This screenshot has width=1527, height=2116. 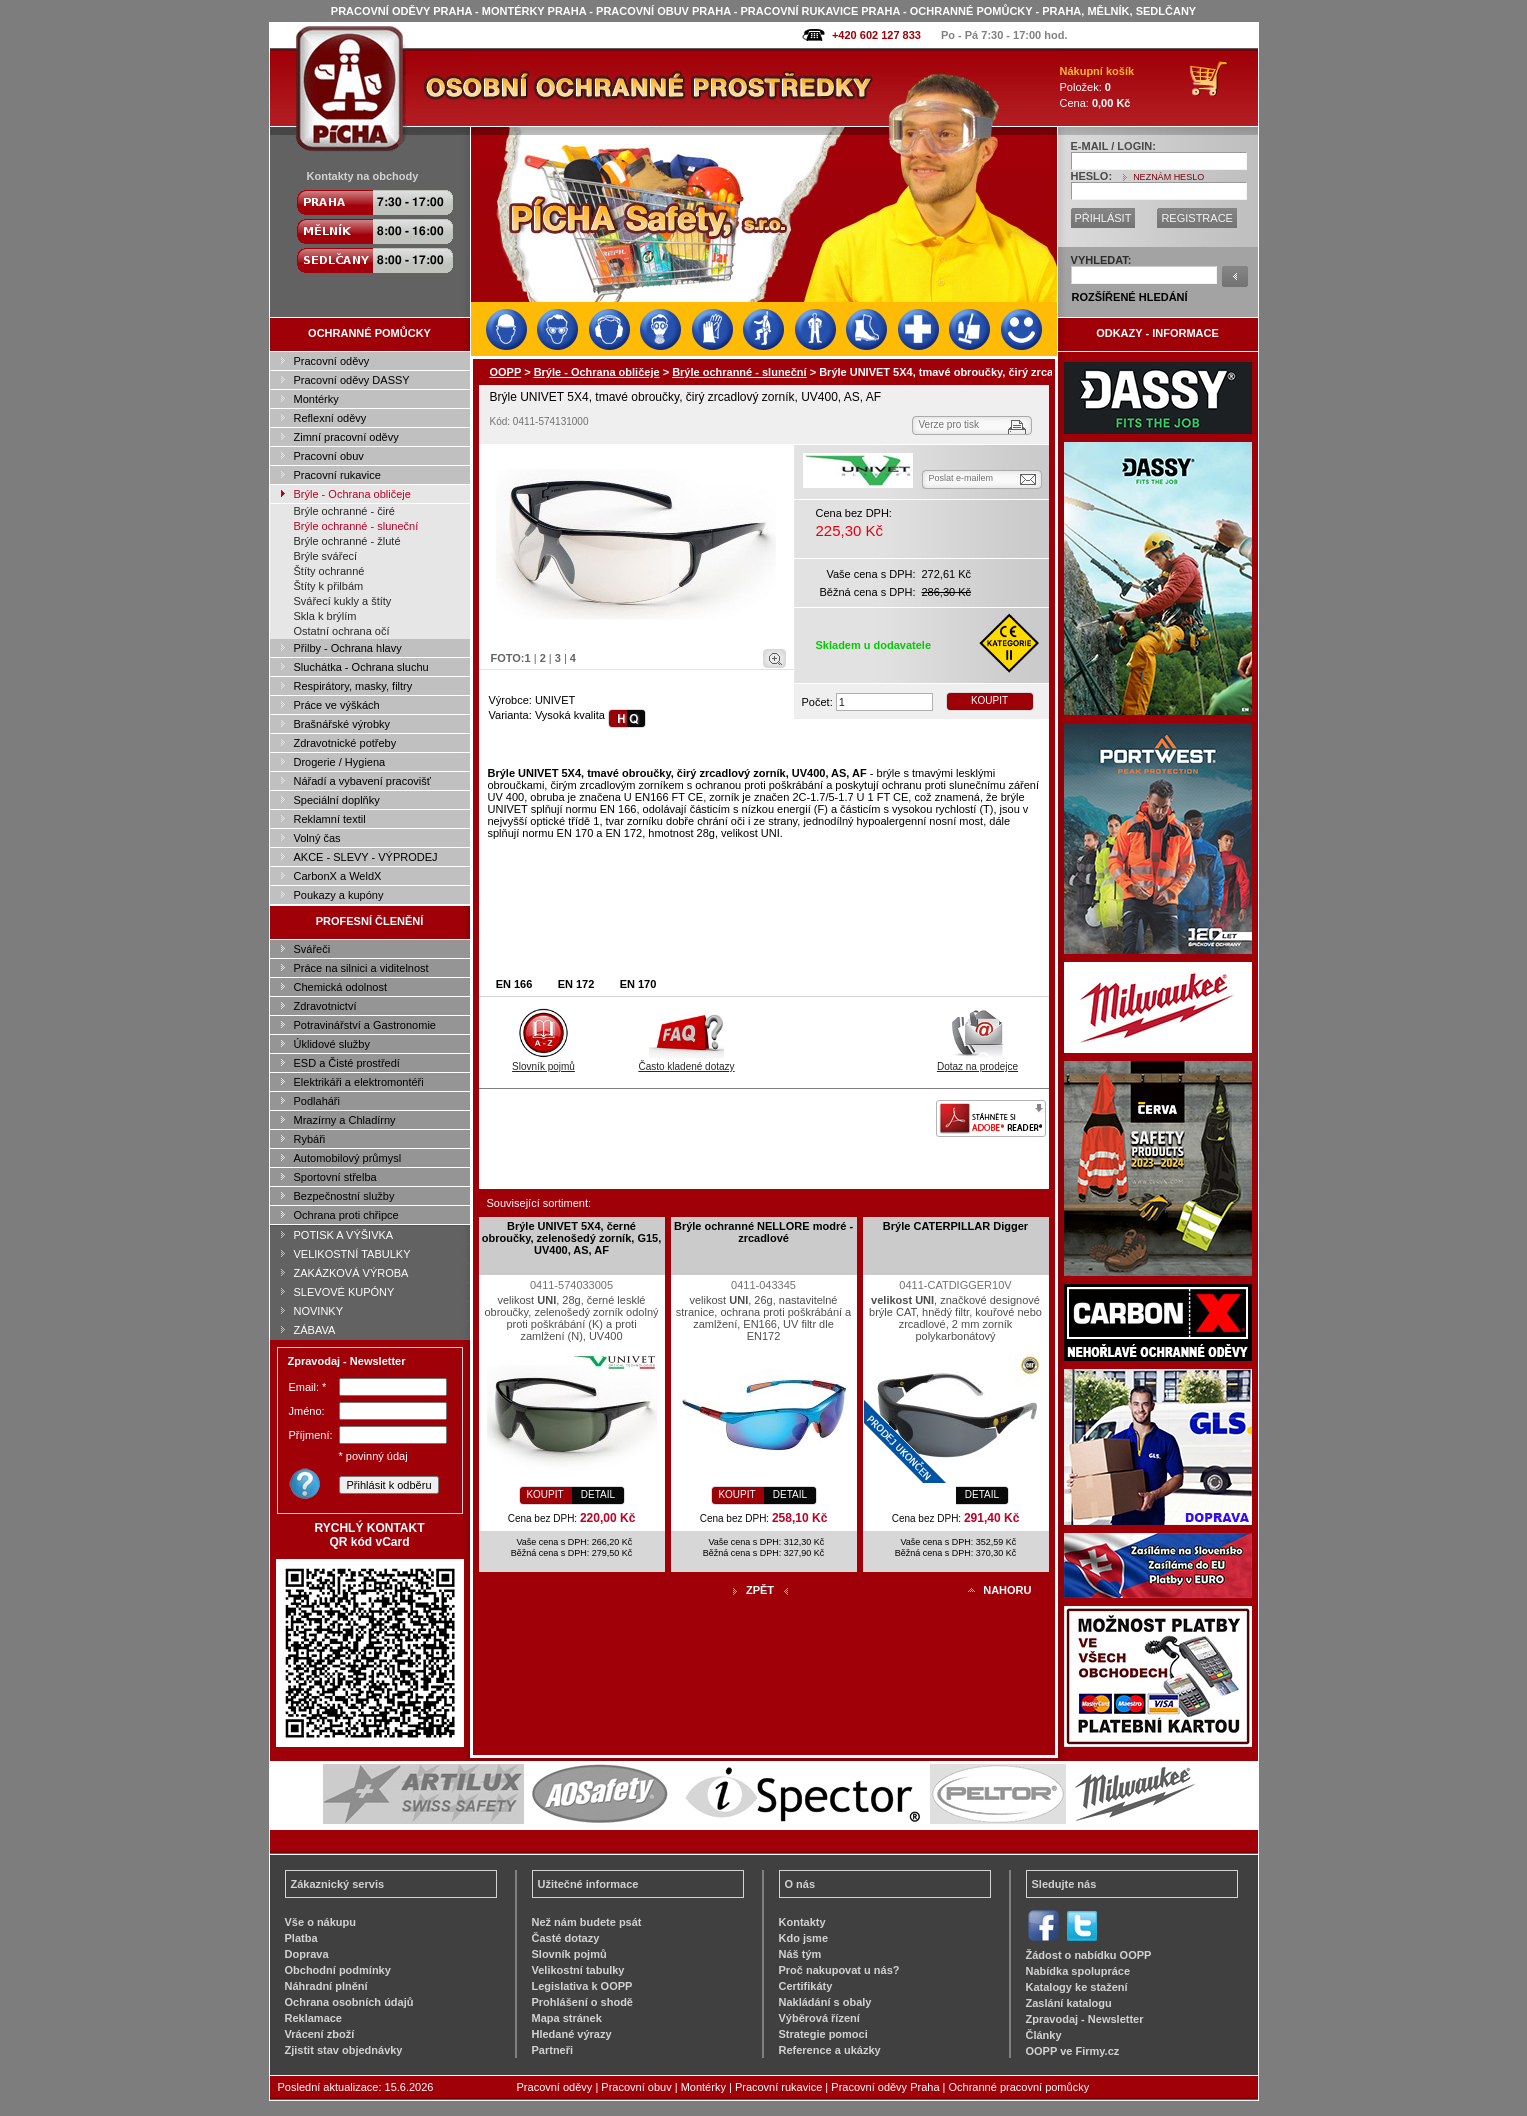 What do you see at coordinates (819, 2018) in the screenshot?
I see `Výběrová řízení` at bounding box center [819, 2018].